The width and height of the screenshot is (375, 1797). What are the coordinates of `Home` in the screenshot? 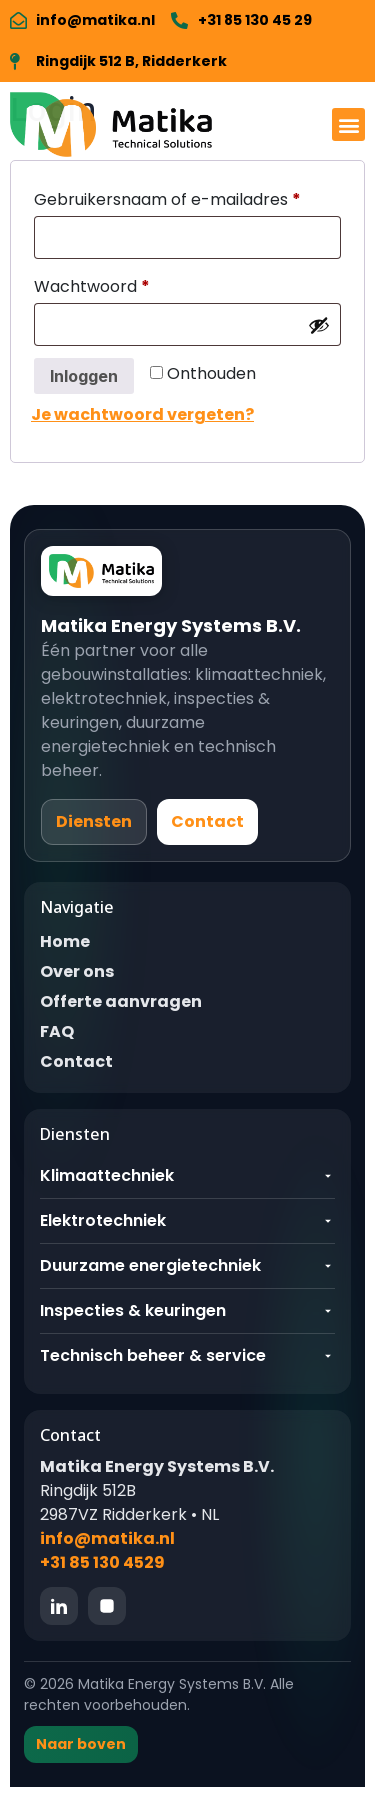 It's located at (65, 941).